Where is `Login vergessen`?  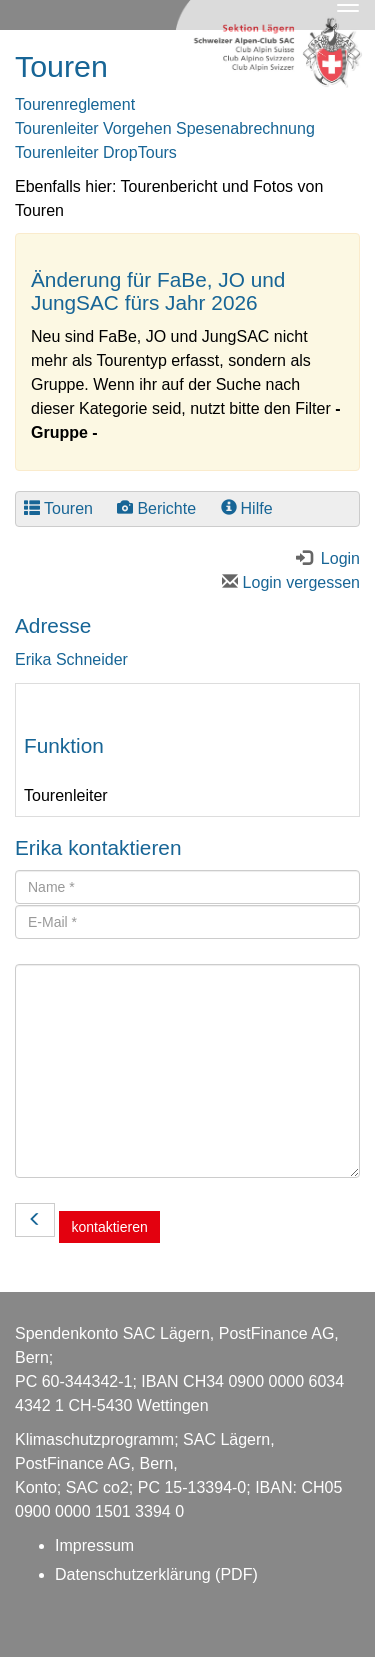 Login vergessen is located at coordinates (291, 582).